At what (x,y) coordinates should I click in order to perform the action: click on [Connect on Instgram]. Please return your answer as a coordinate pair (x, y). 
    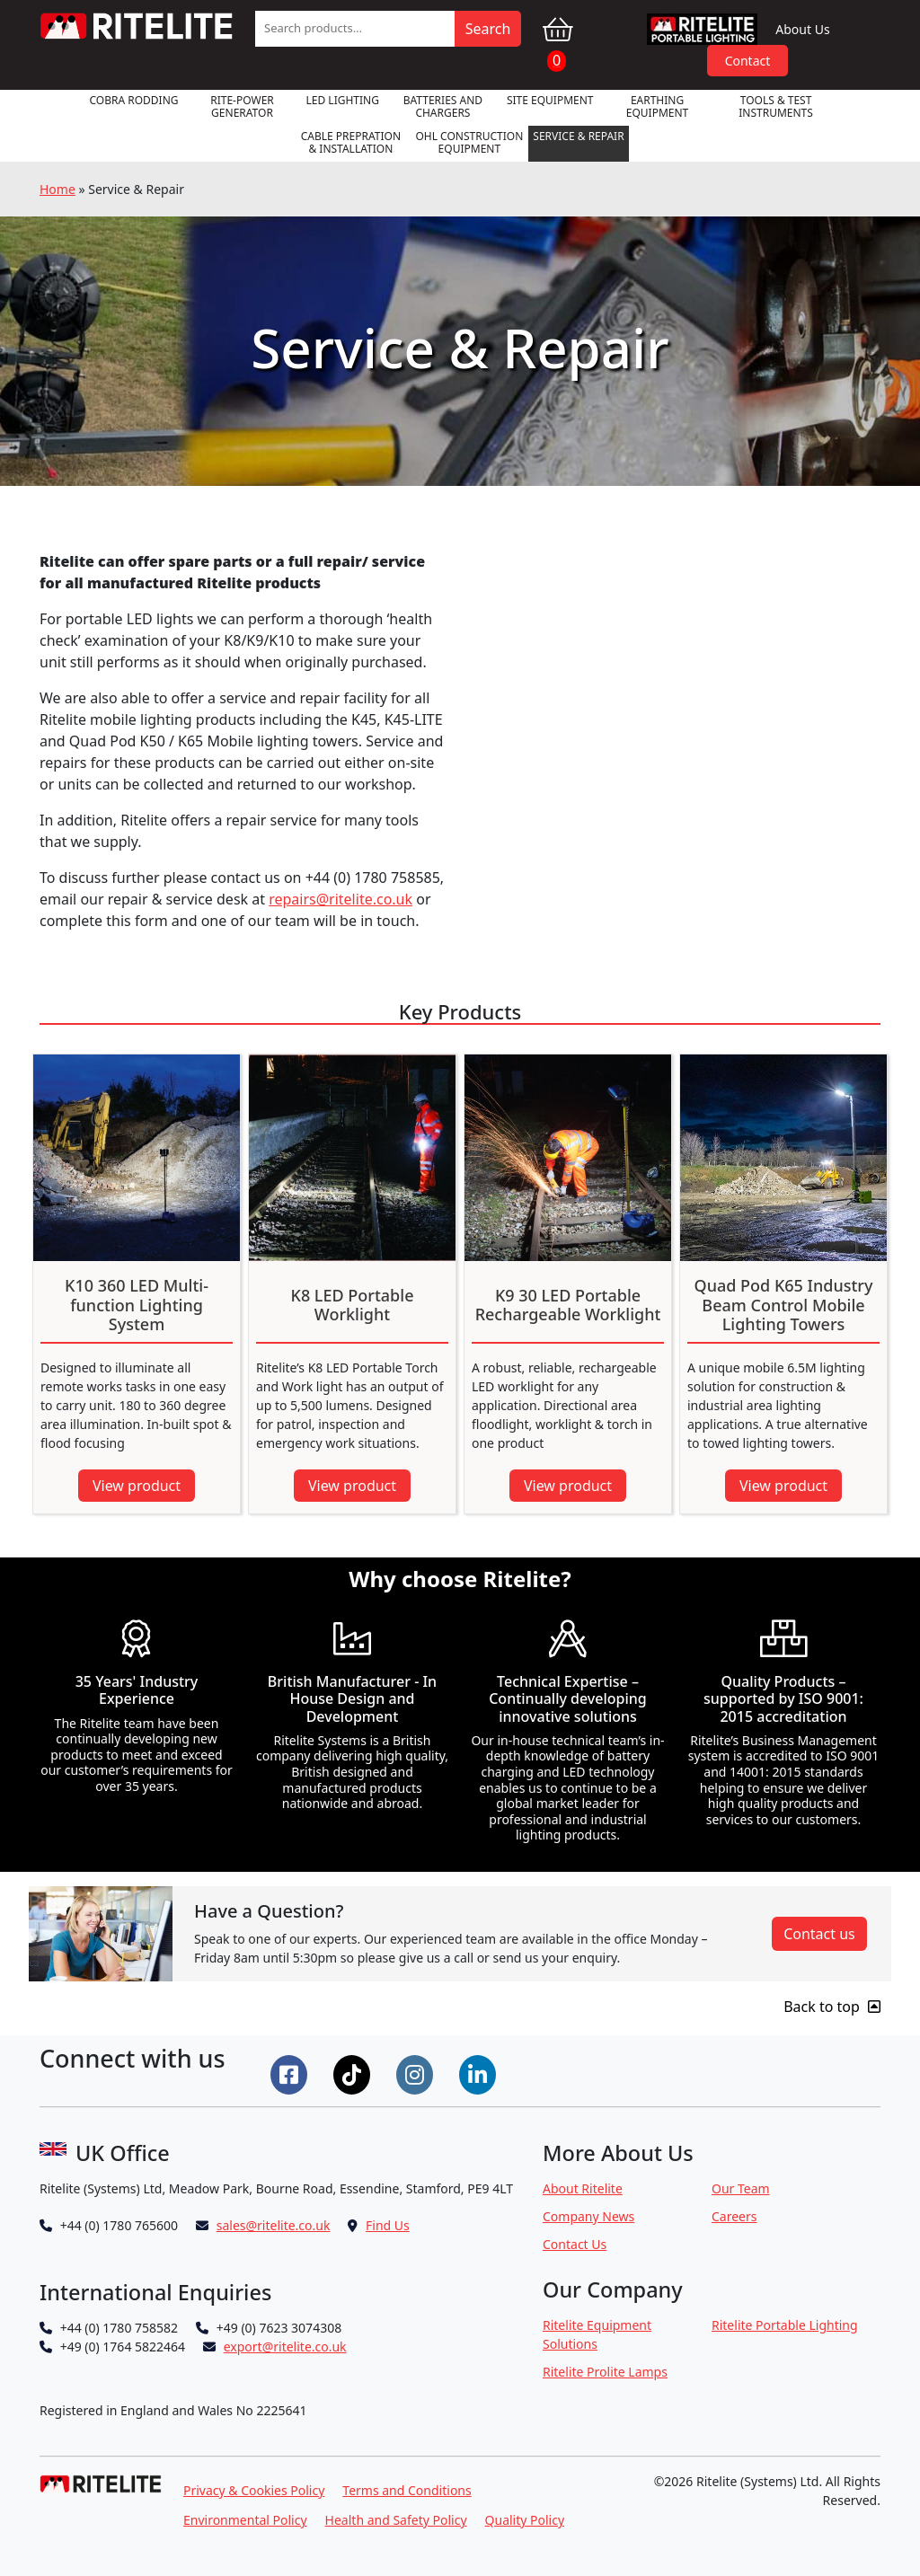
    Looking at the image, I should click on (416, 2073).